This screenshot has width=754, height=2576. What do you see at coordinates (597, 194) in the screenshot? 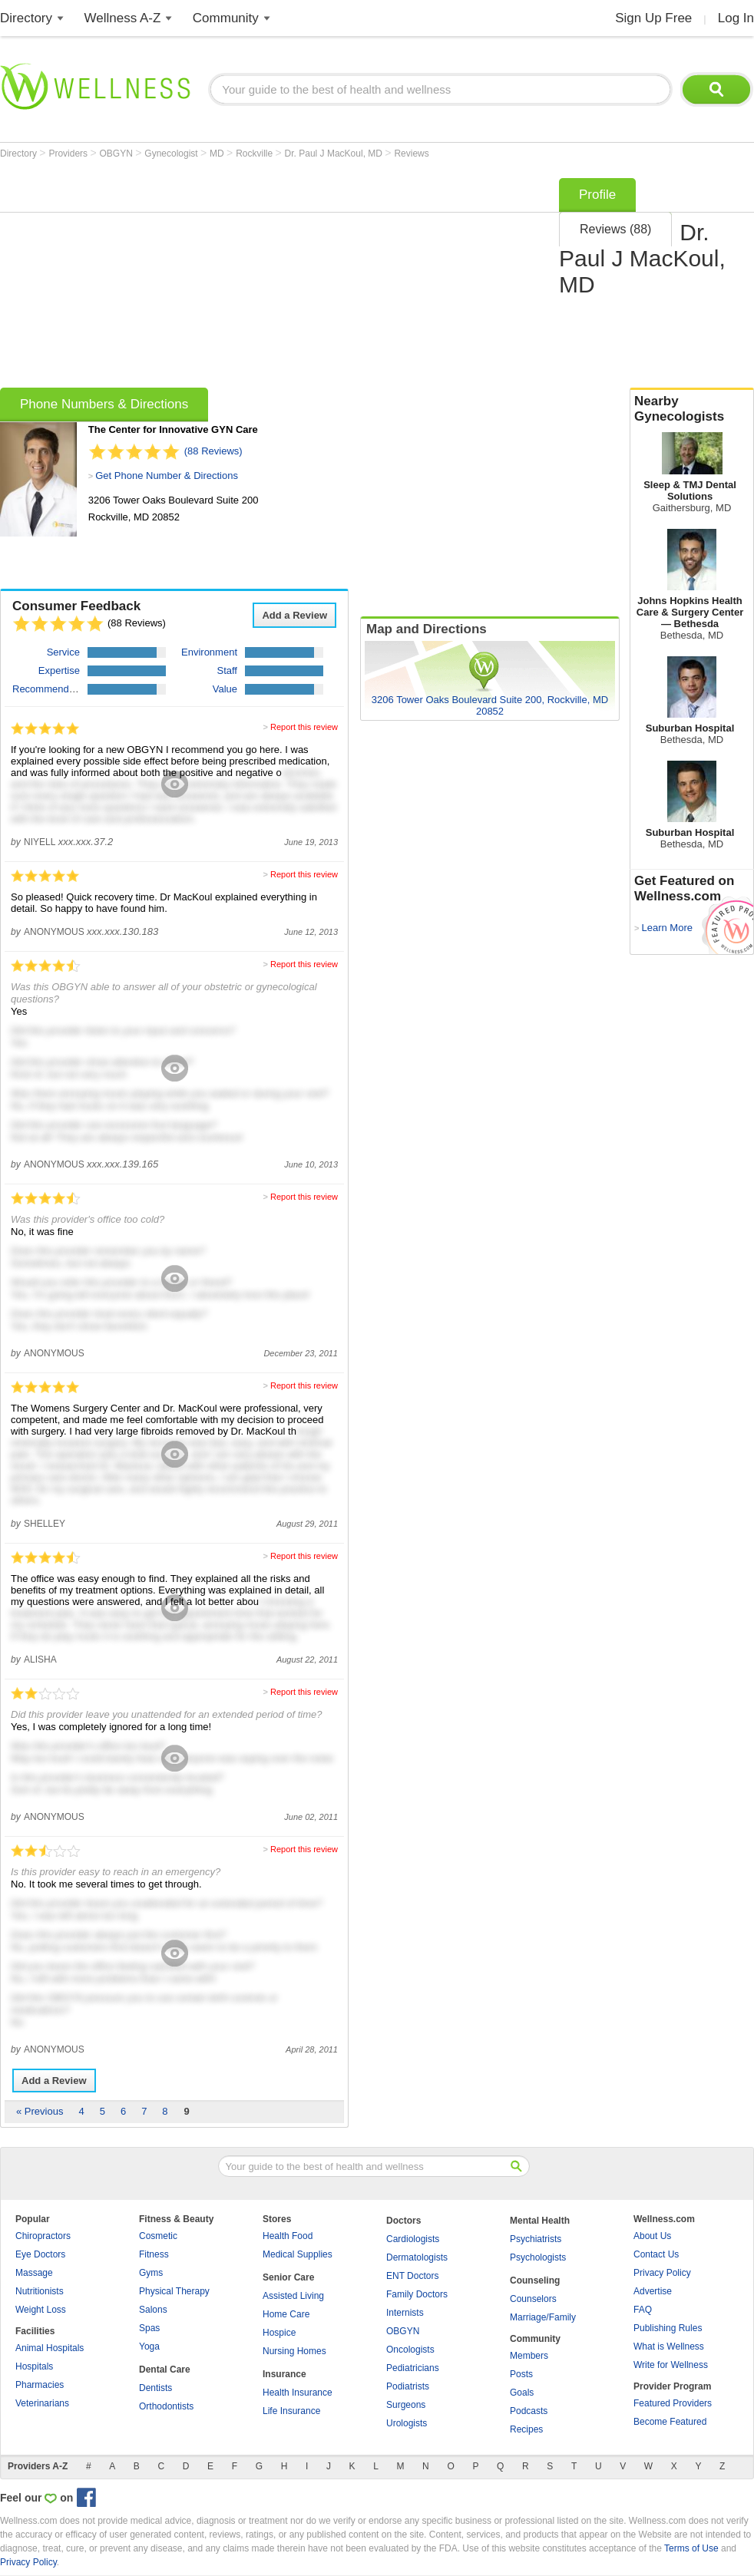
I see `Profile` at bounding box center [597, 194].